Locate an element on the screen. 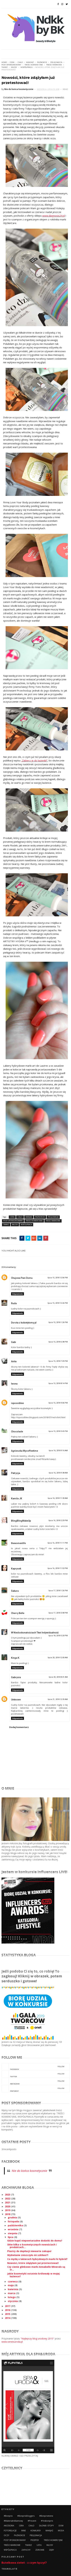  W Niedoskonałościach Tkwi Indywidualność is located at coordinates (35, 1632).